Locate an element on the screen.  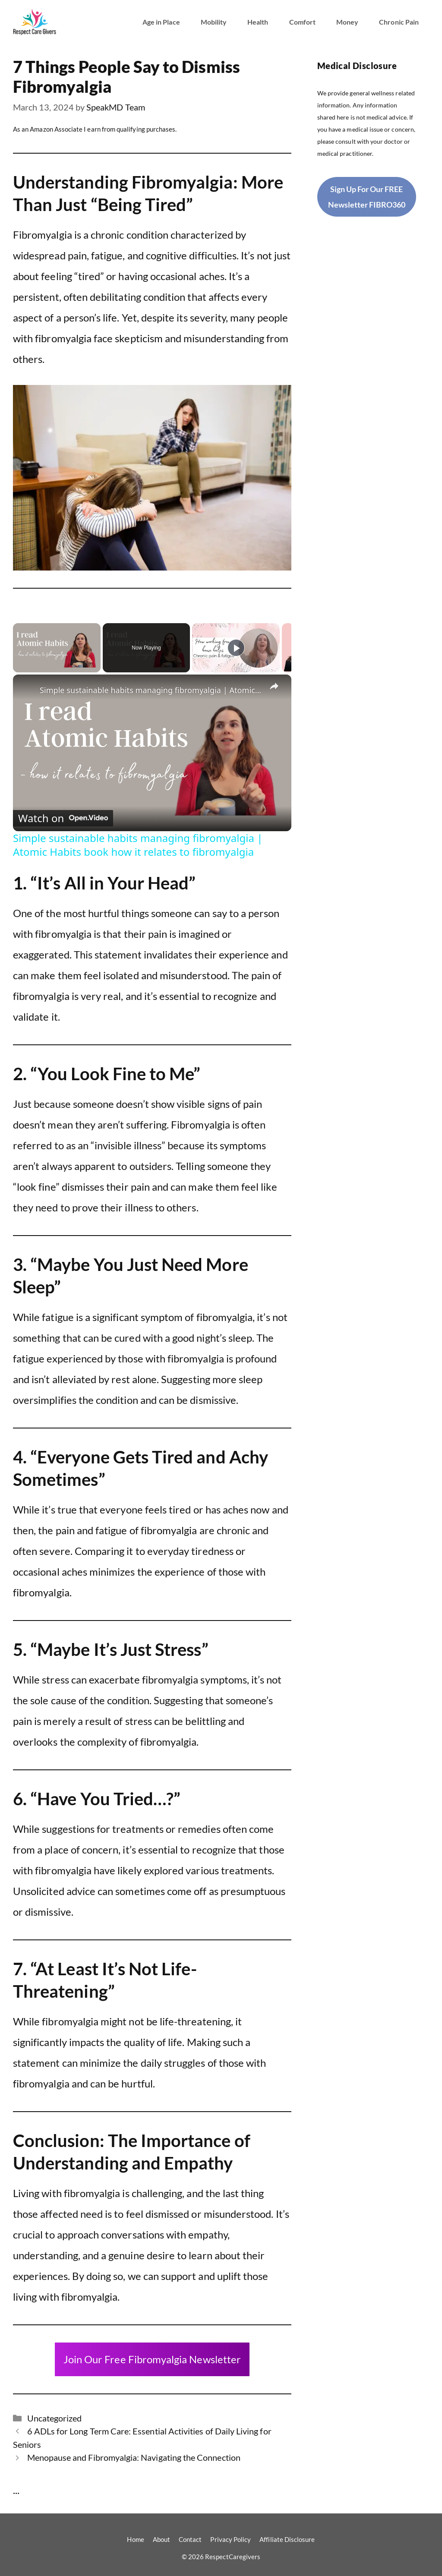
Join Our Free Fibromyalgia Newsletter is located at coordinates (152, 2359).